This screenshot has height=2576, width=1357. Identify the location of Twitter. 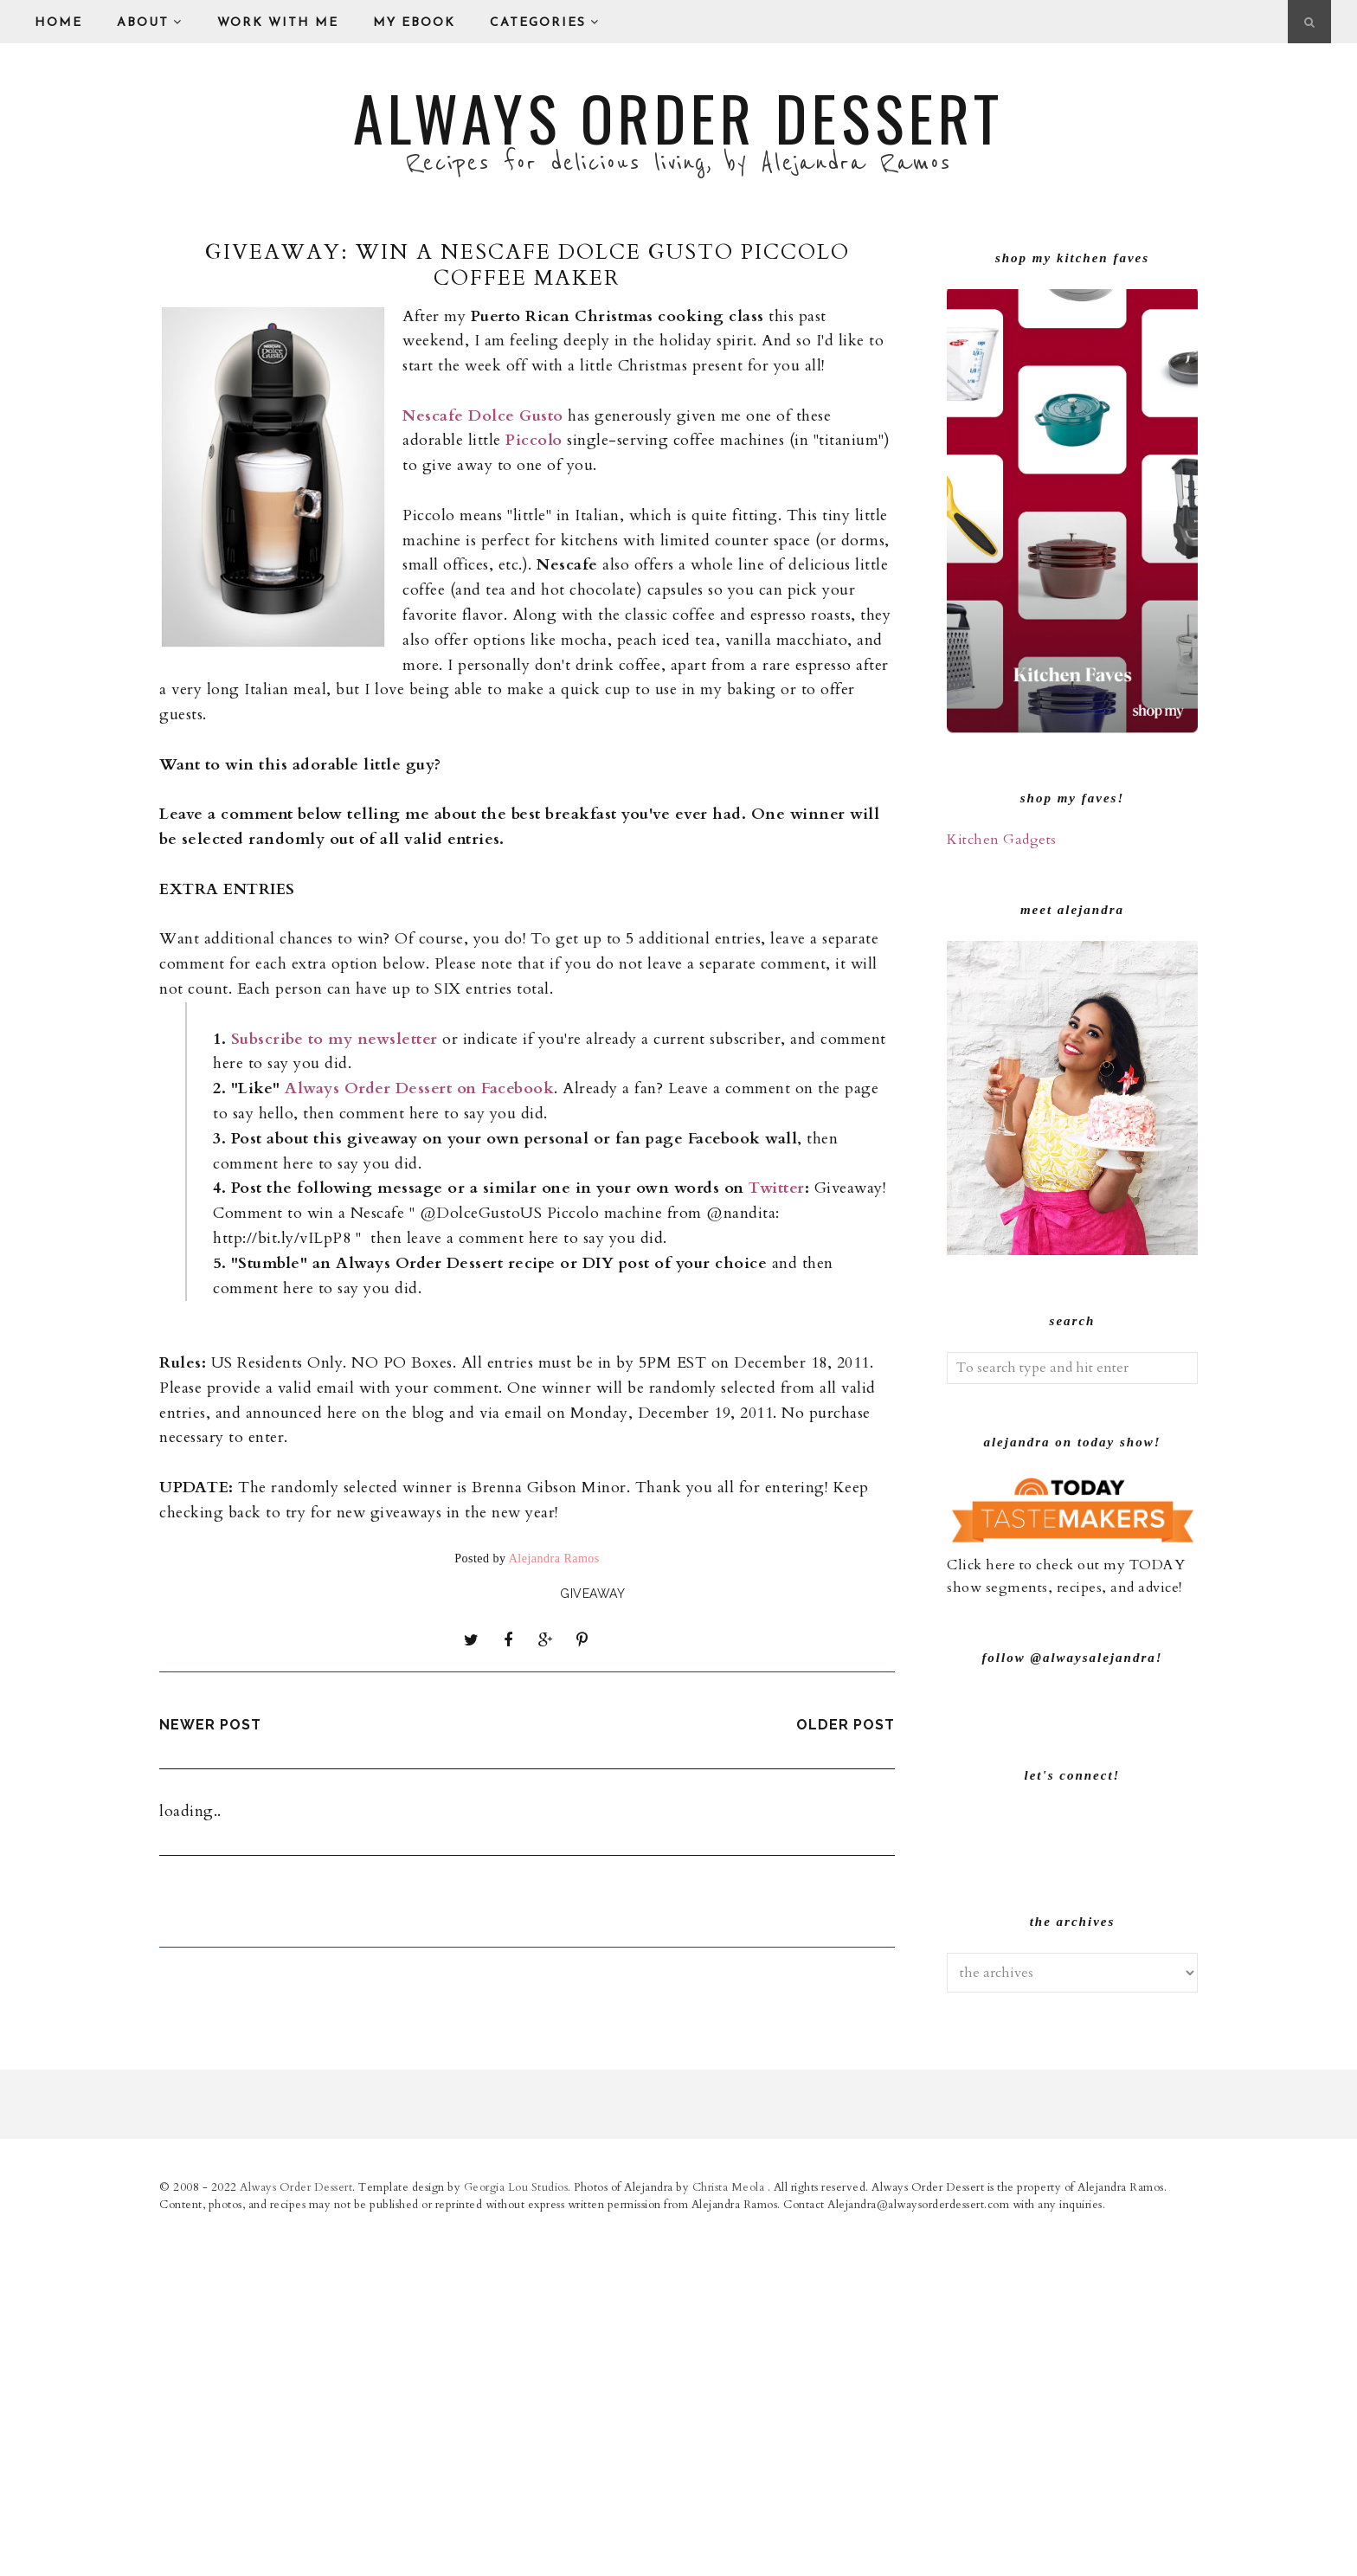
(777, 1188).